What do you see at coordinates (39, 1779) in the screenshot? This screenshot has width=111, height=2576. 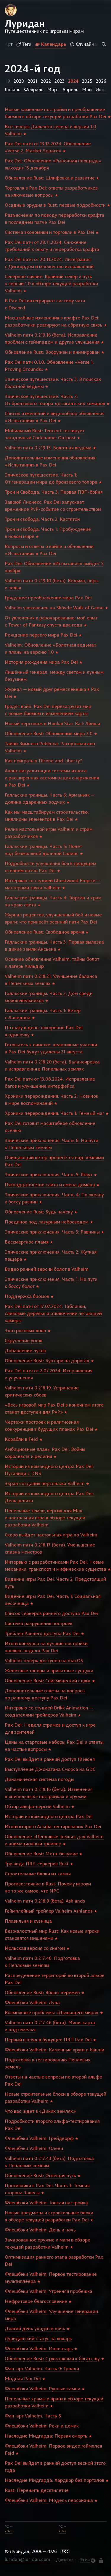 I see `Динамическая система погоды` at bounding box center [39, 1779].